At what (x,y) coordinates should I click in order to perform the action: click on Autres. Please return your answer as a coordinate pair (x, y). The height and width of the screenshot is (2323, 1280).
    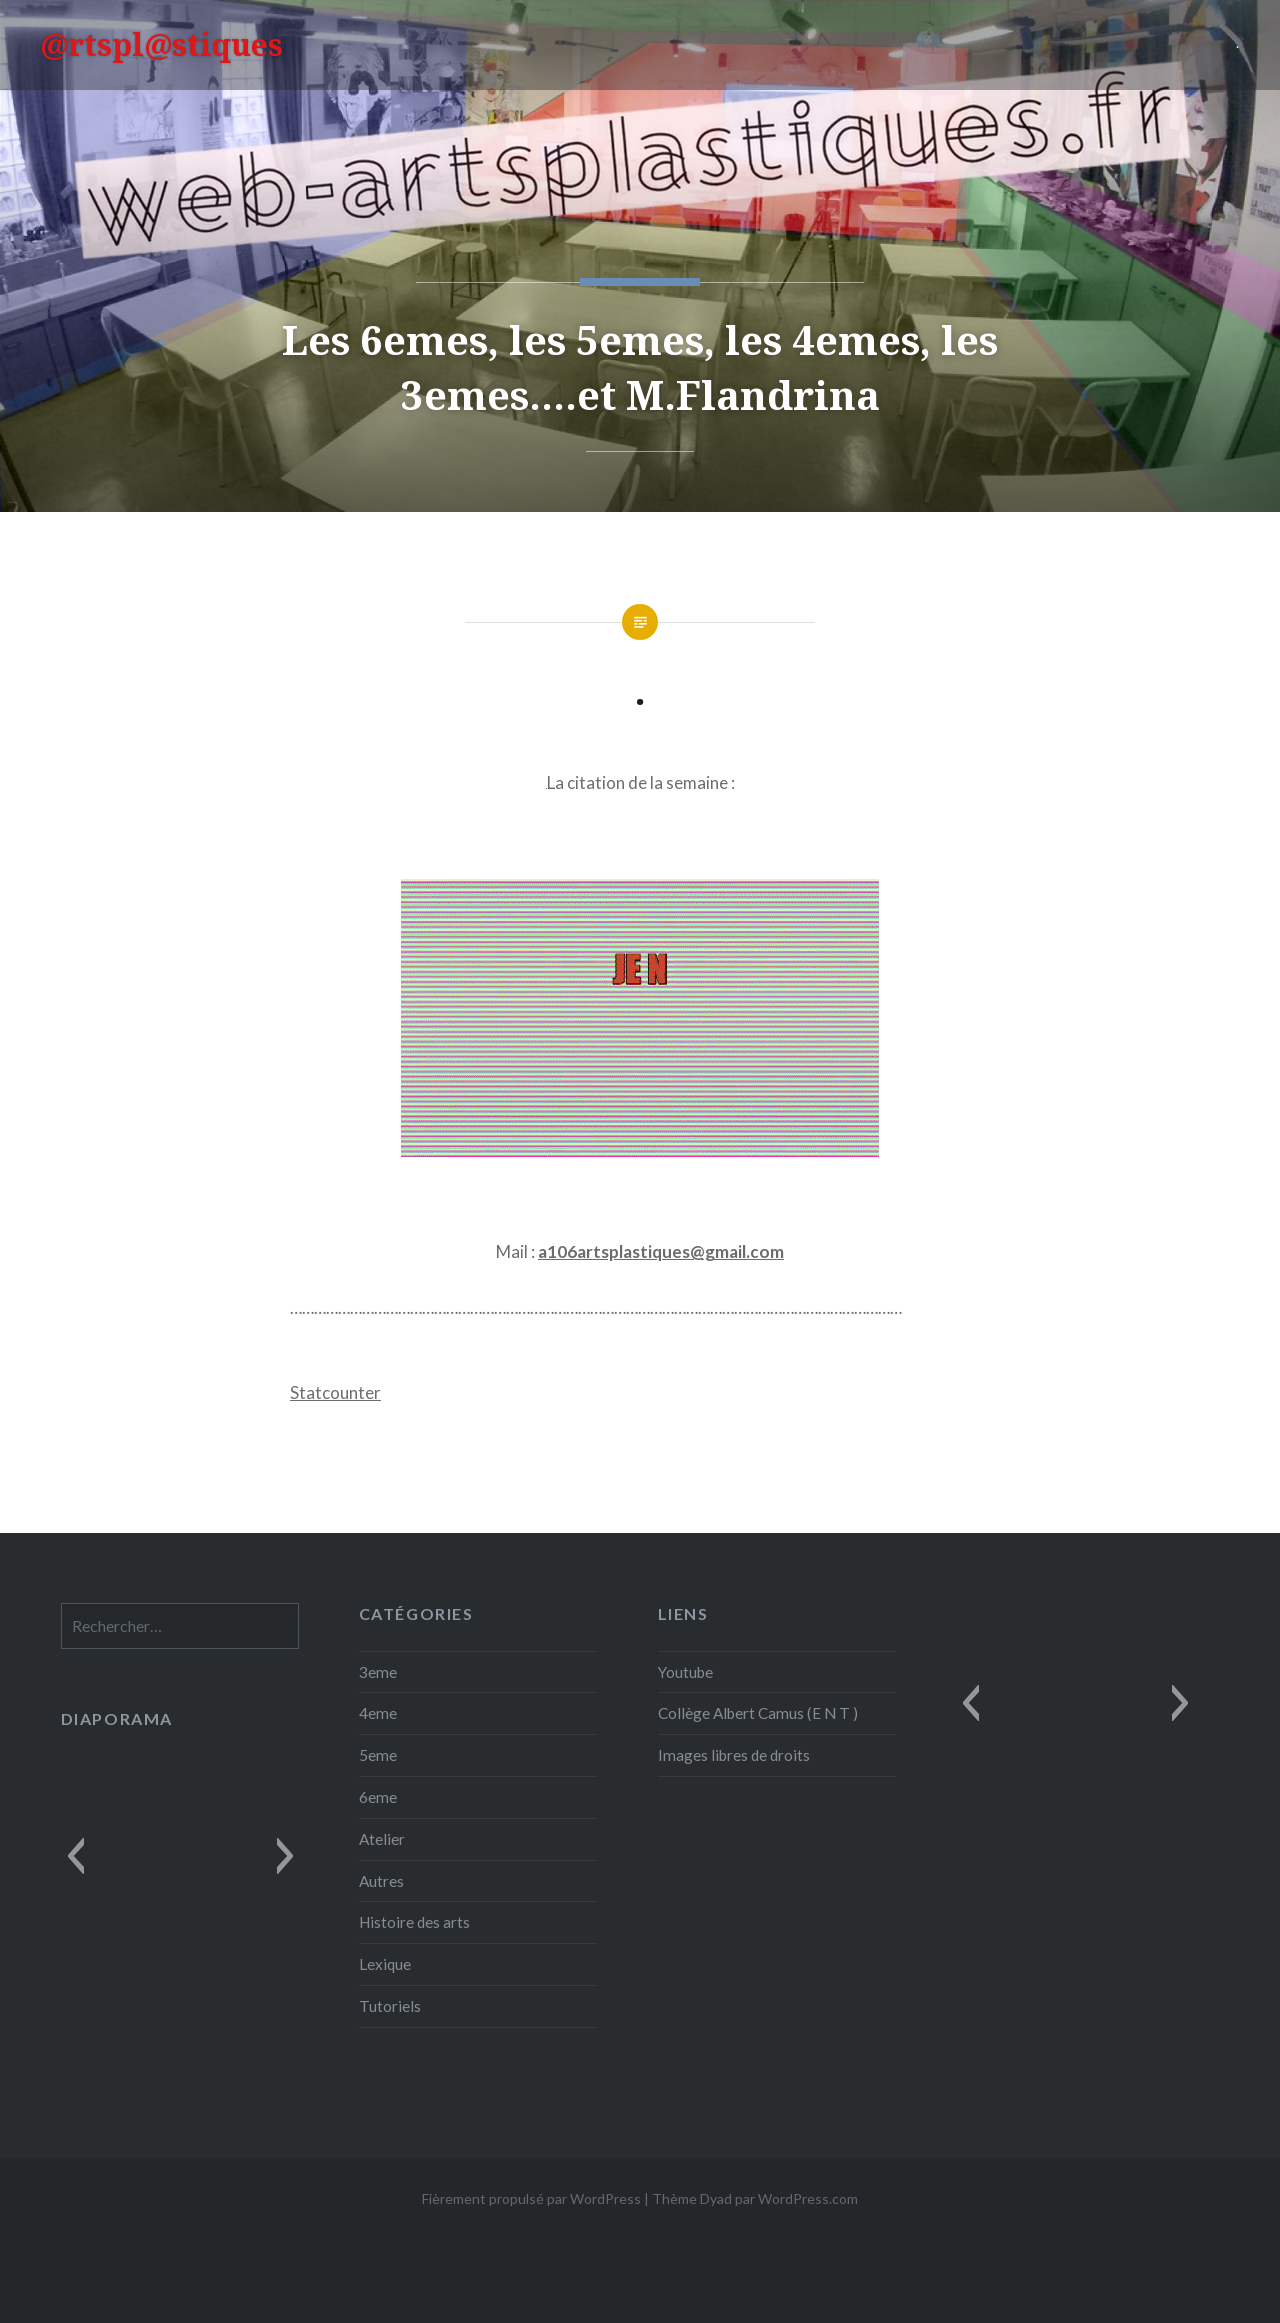
    Looking at the image, I should click on (381, 1881).